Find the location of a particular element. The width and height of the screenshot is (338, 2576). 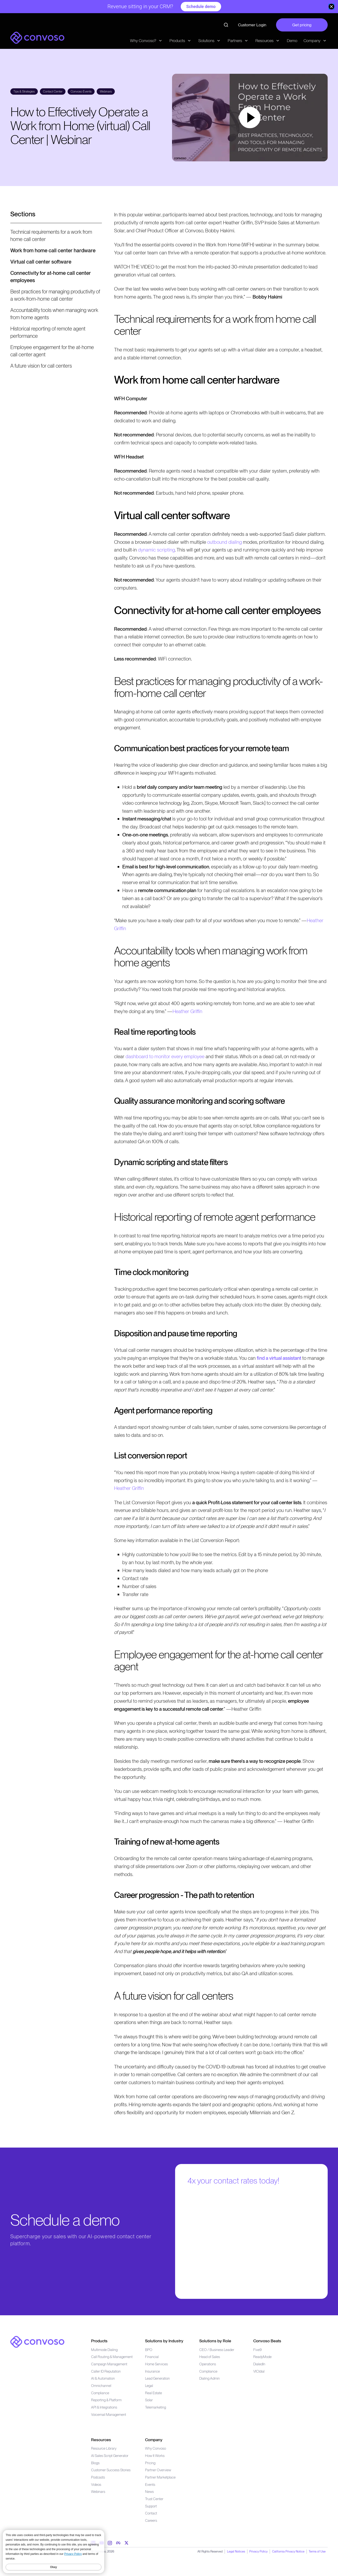

Partner Marketplace is located at coordinates (160, 2477).